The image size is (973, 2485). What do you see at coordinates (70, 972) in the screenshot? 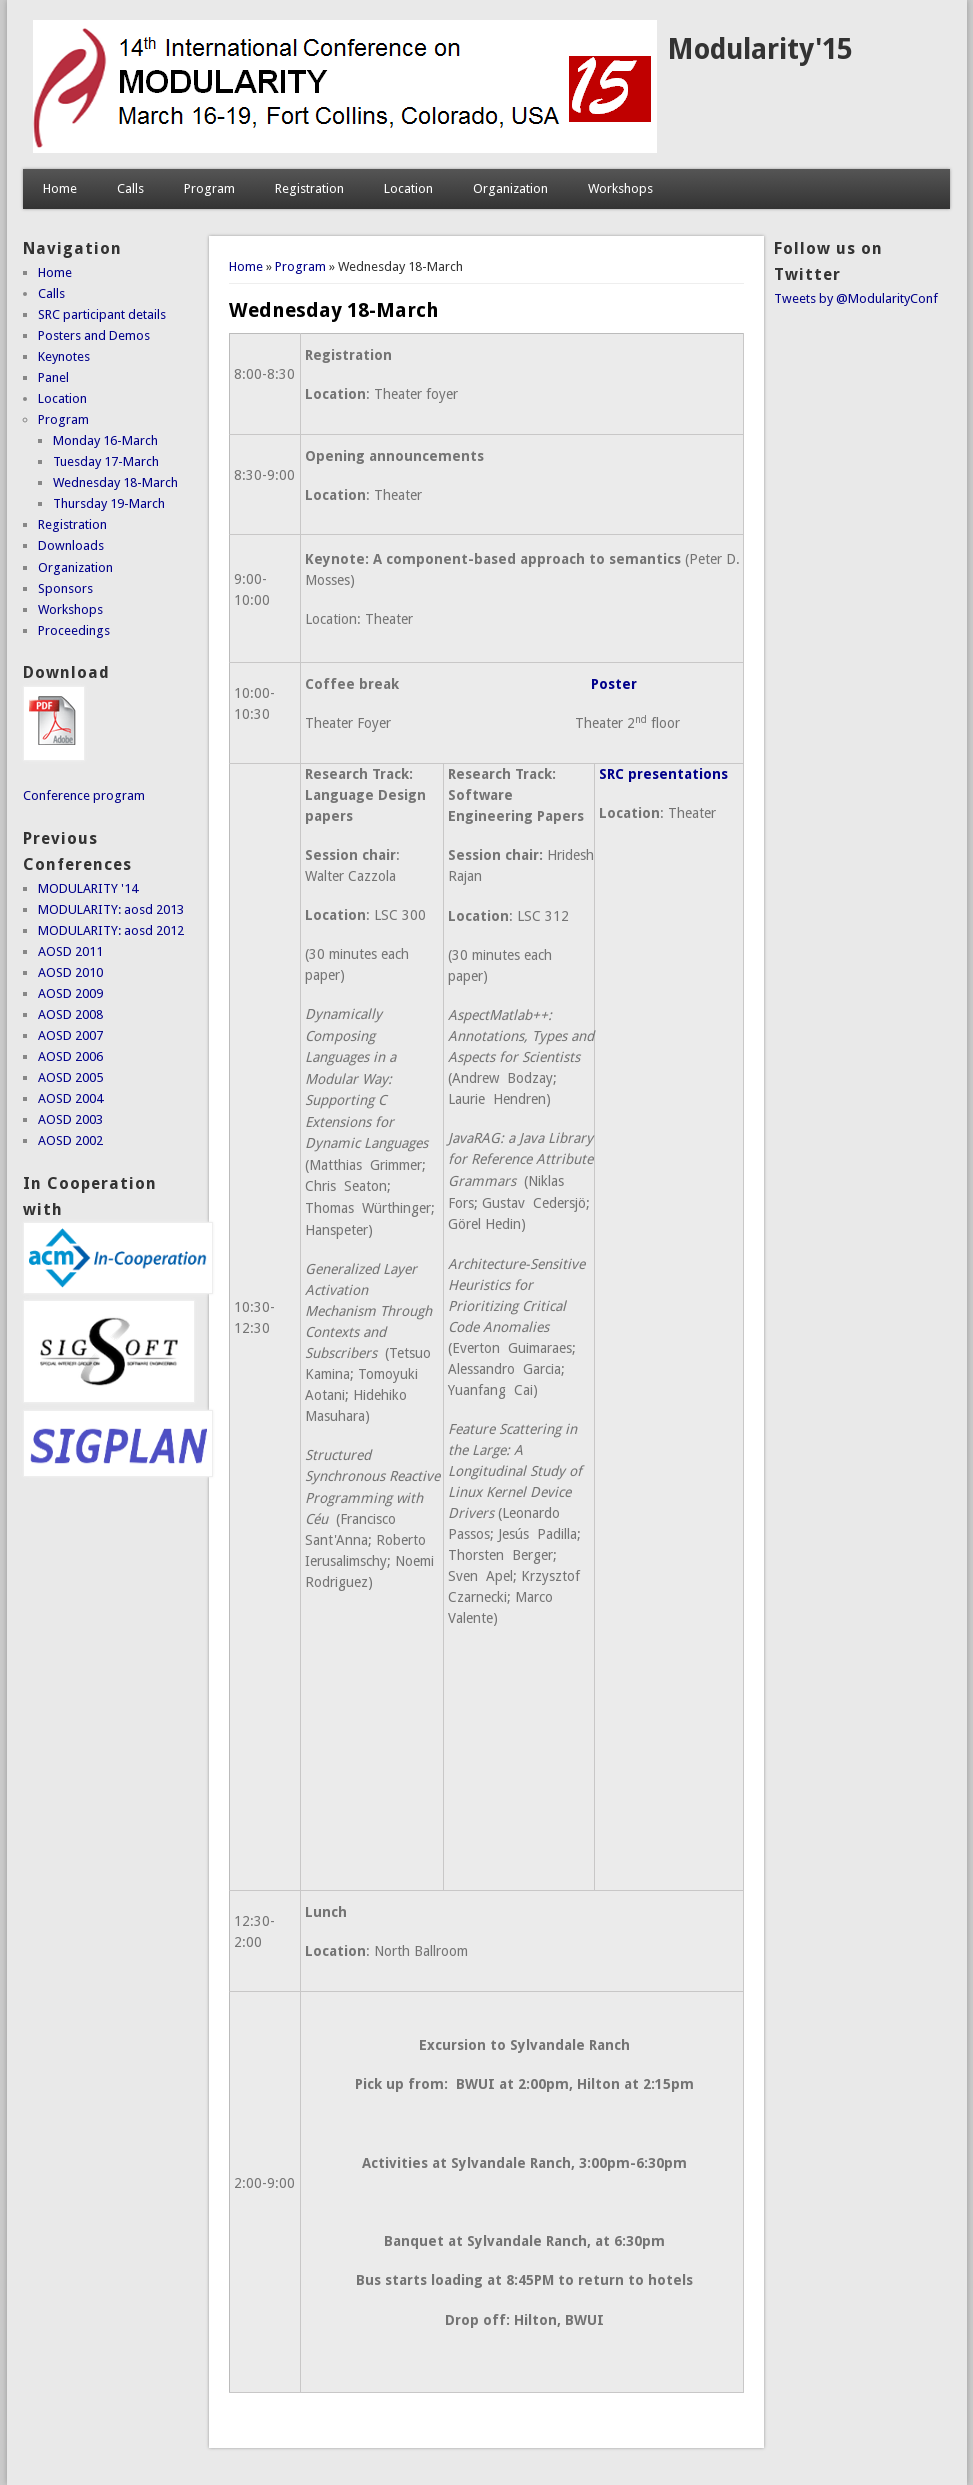
I see `AOSD 2010` at bounding box center [70, 972].